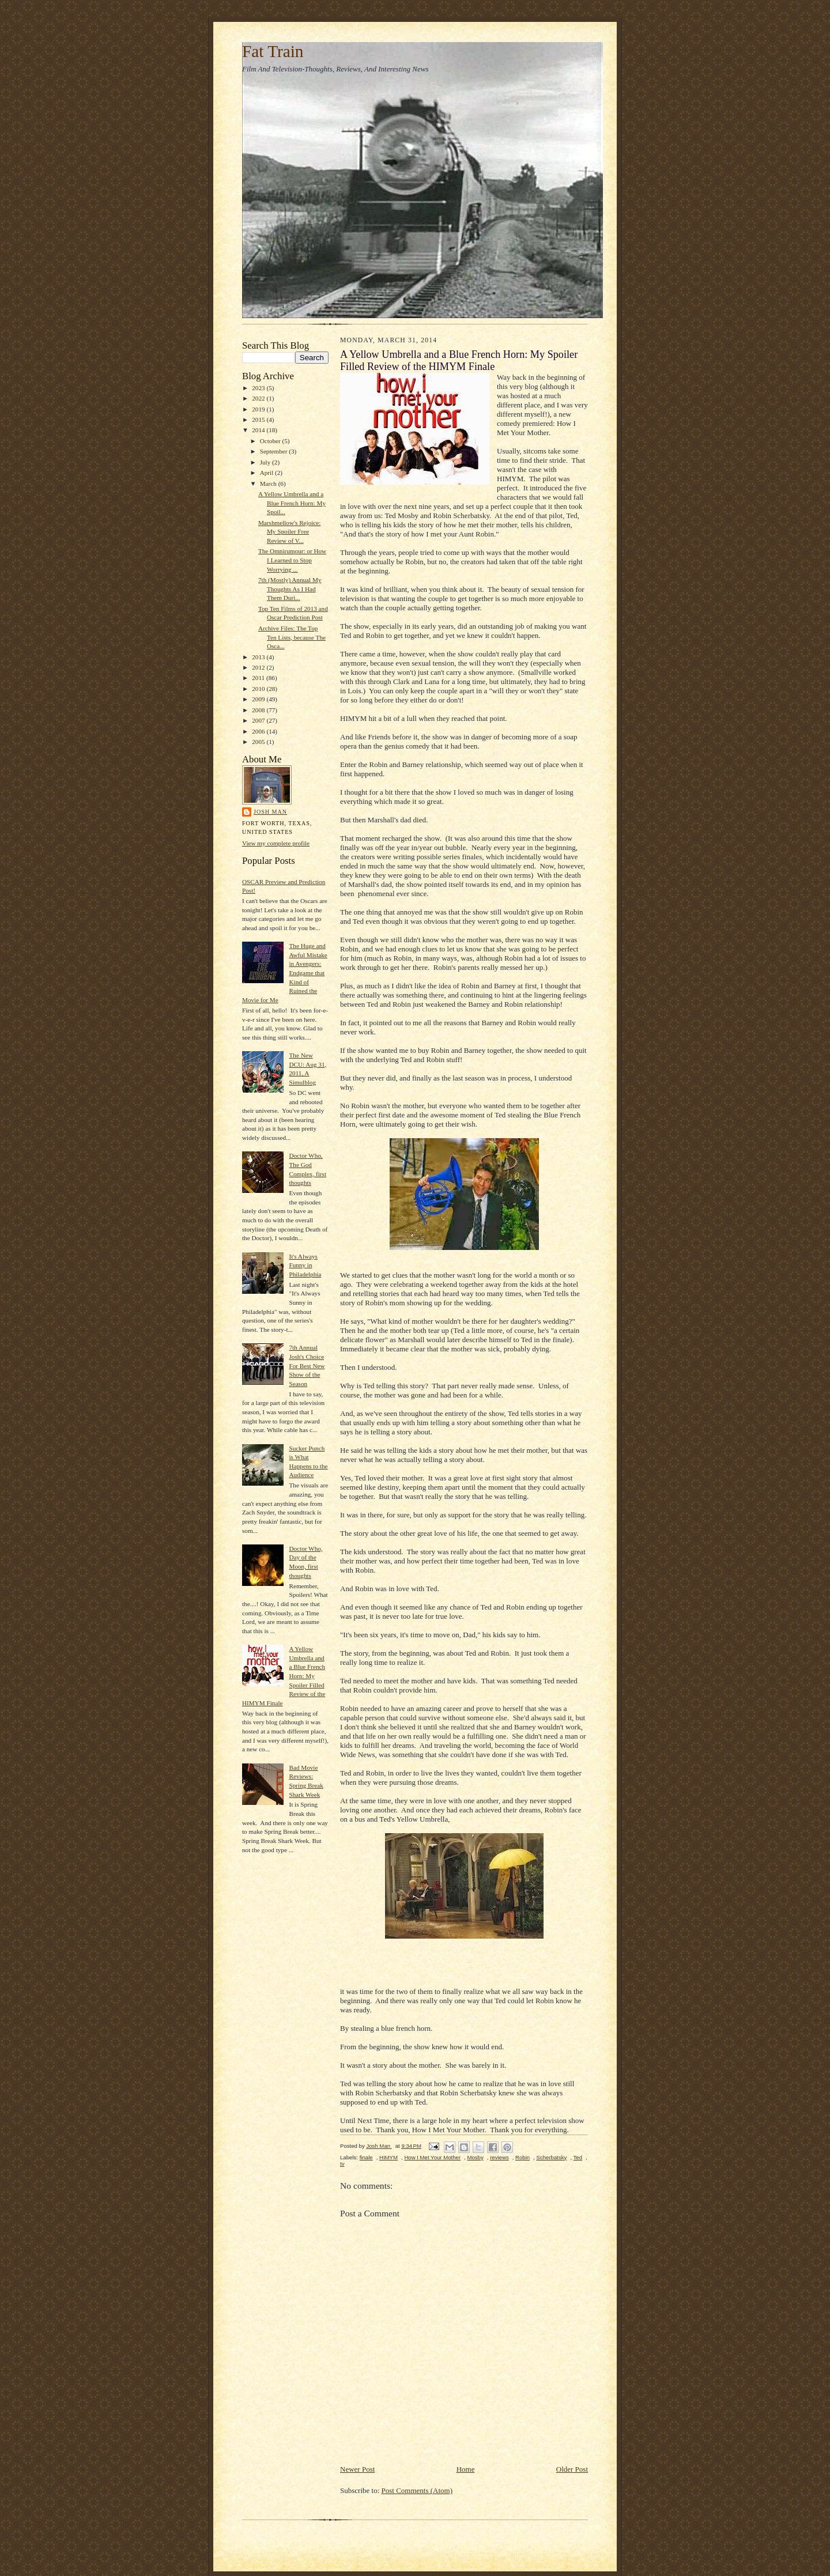  What do you see at coordinates (572, 2469) in the screenshot?
I see `Older Post` at bounding box center [572, 2469].